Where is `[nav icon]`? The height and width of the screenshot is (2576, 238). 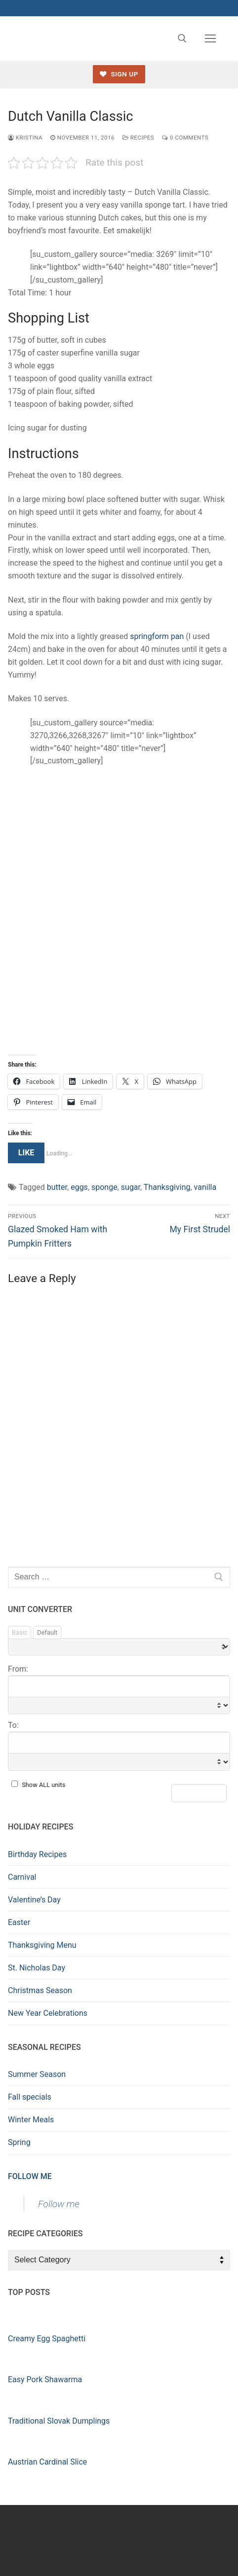 [nav icon] is located at coordinates (210, 38).